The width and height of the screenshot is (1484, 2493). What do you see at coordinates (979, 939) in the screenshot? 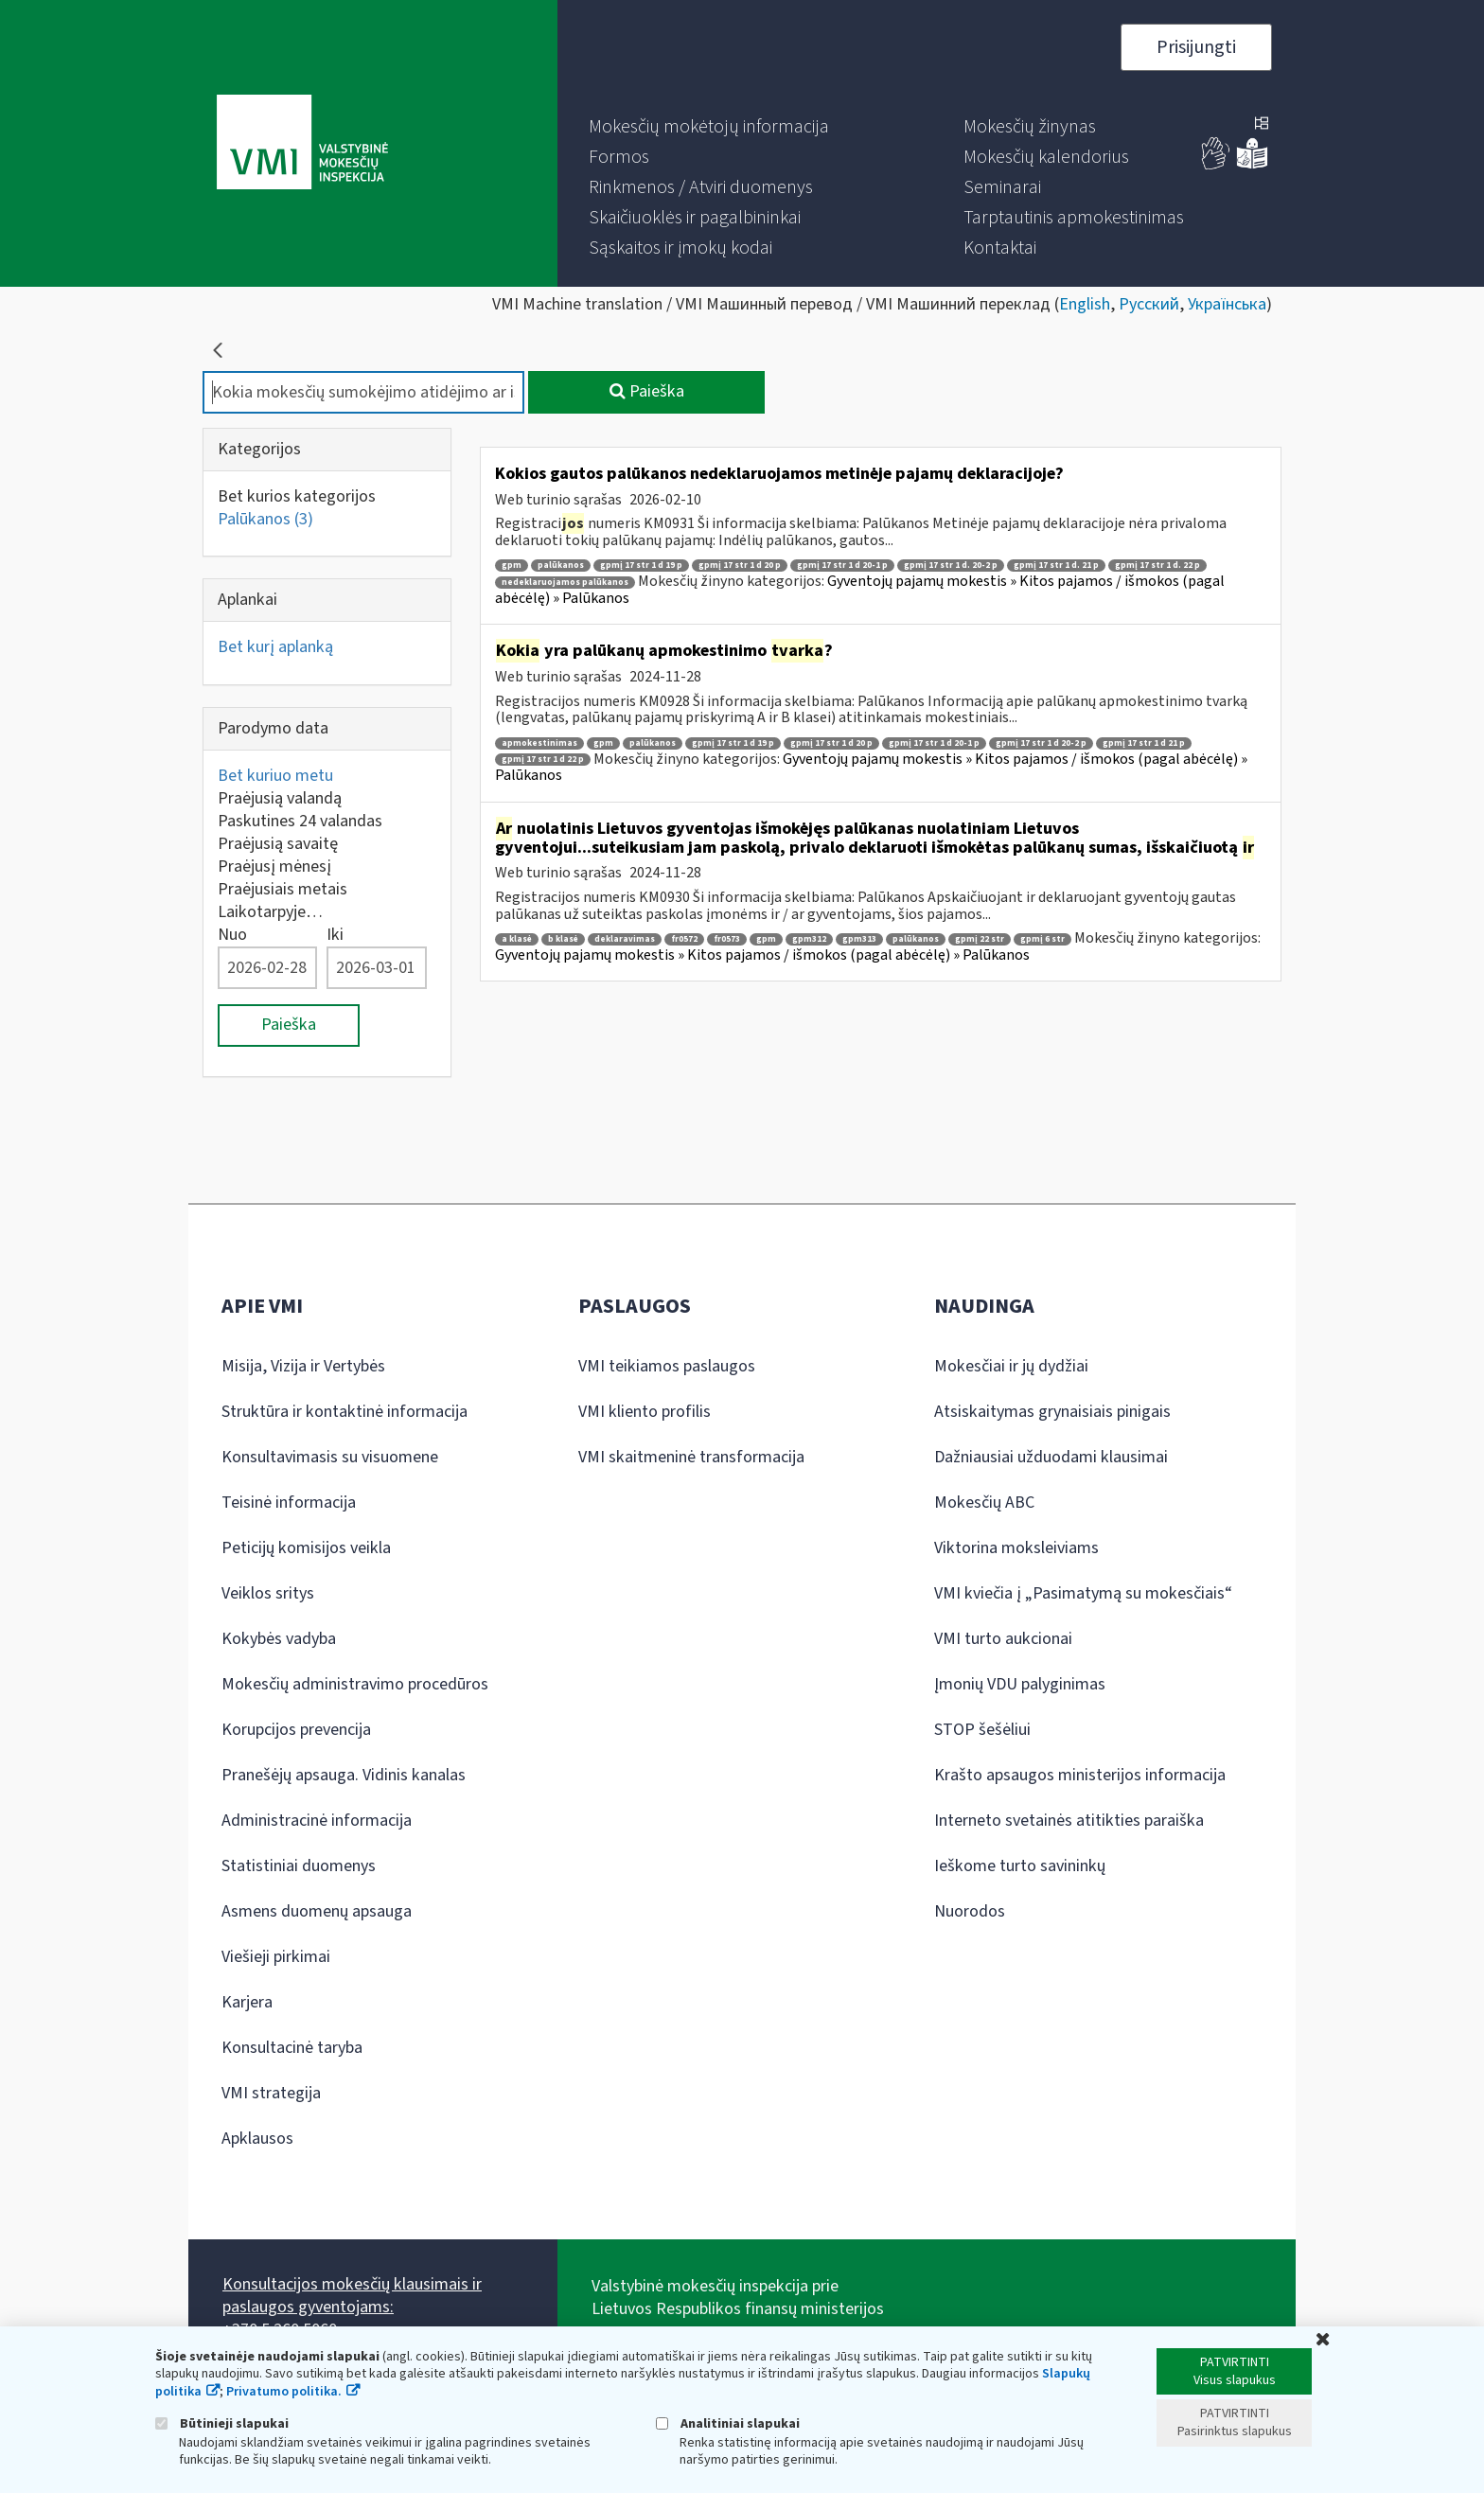
I see `gpmį 22 str` at bounding box center [979, 939].